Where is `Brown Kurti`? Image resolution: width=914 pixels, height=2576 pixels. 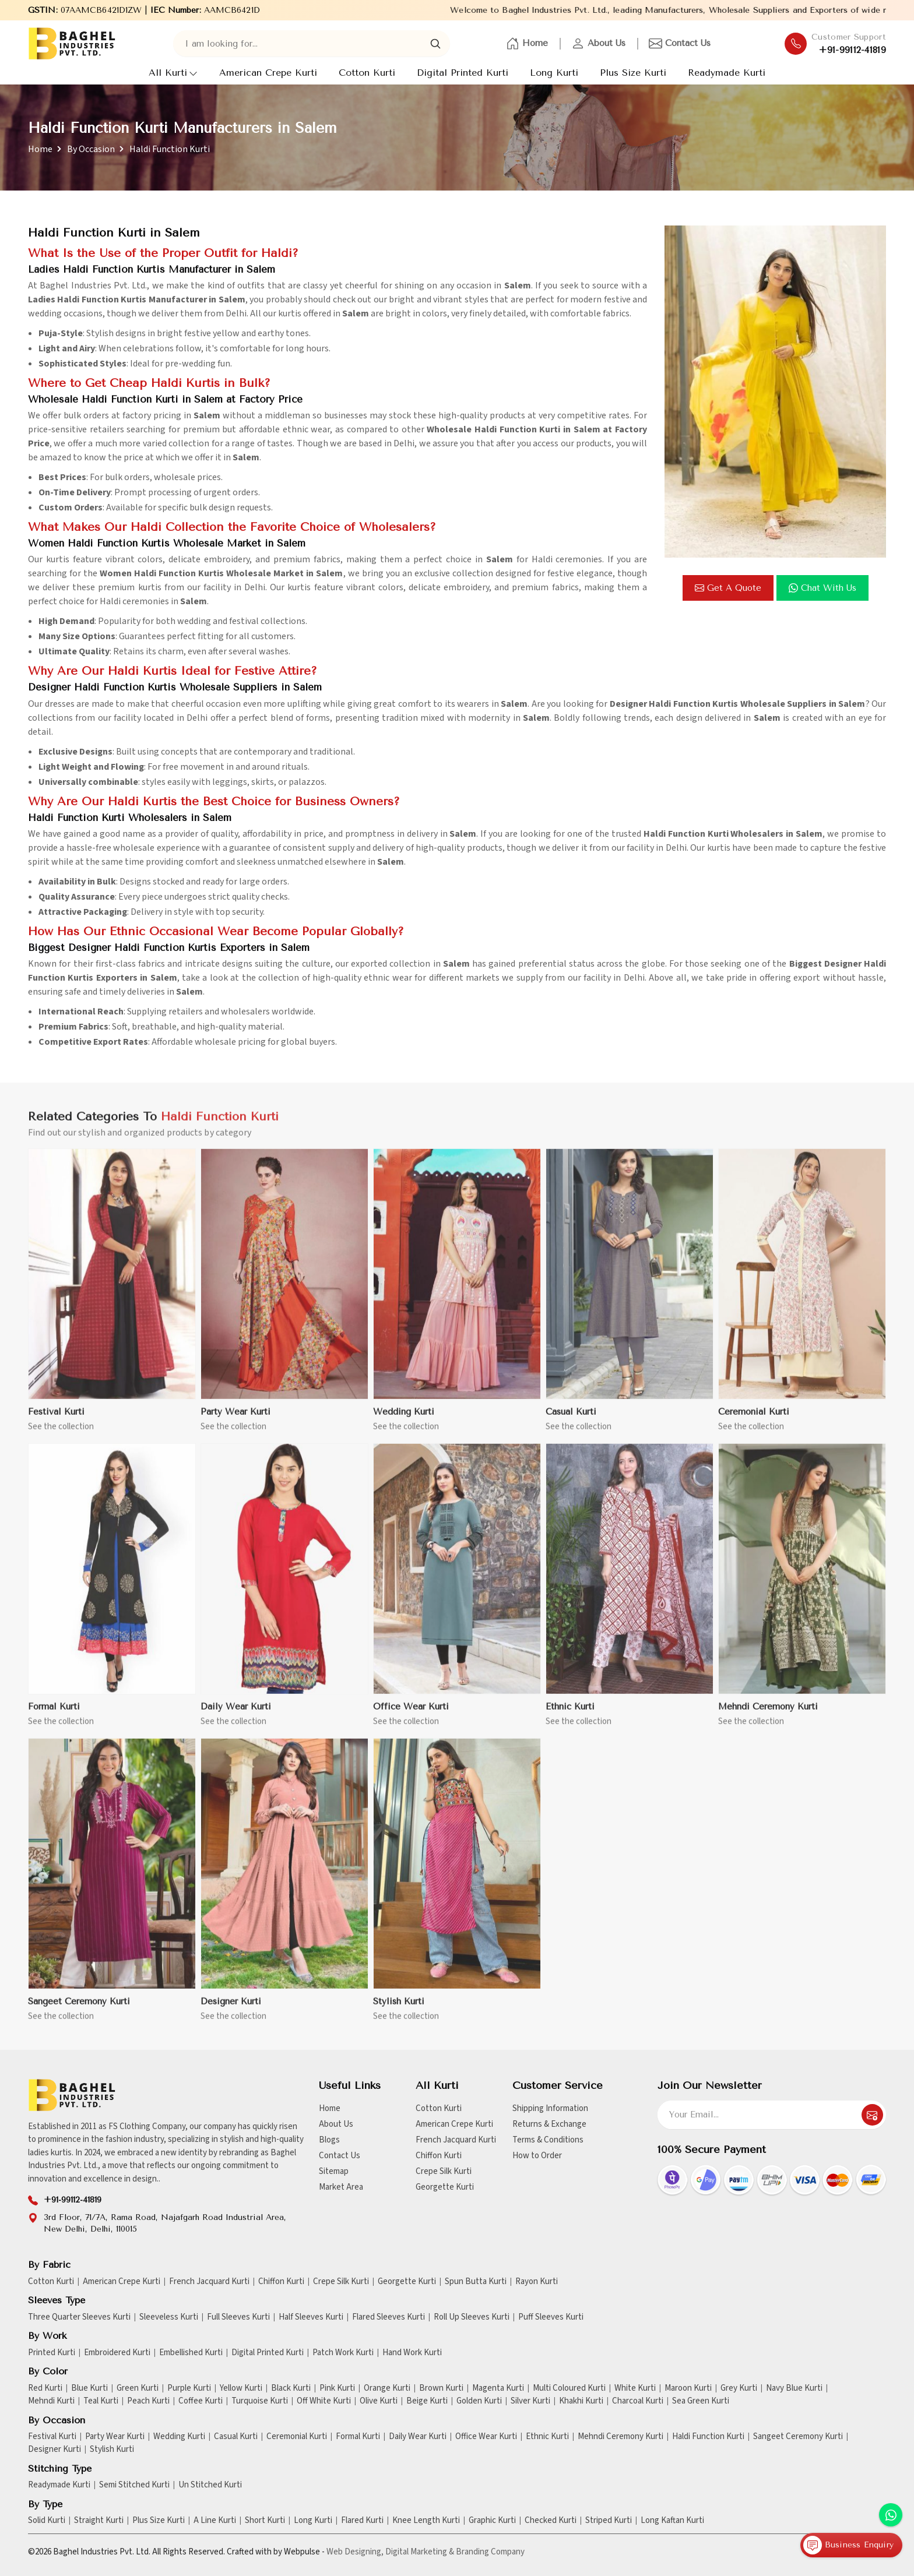
Brown Kurti is located at coordinates (441, 2388).